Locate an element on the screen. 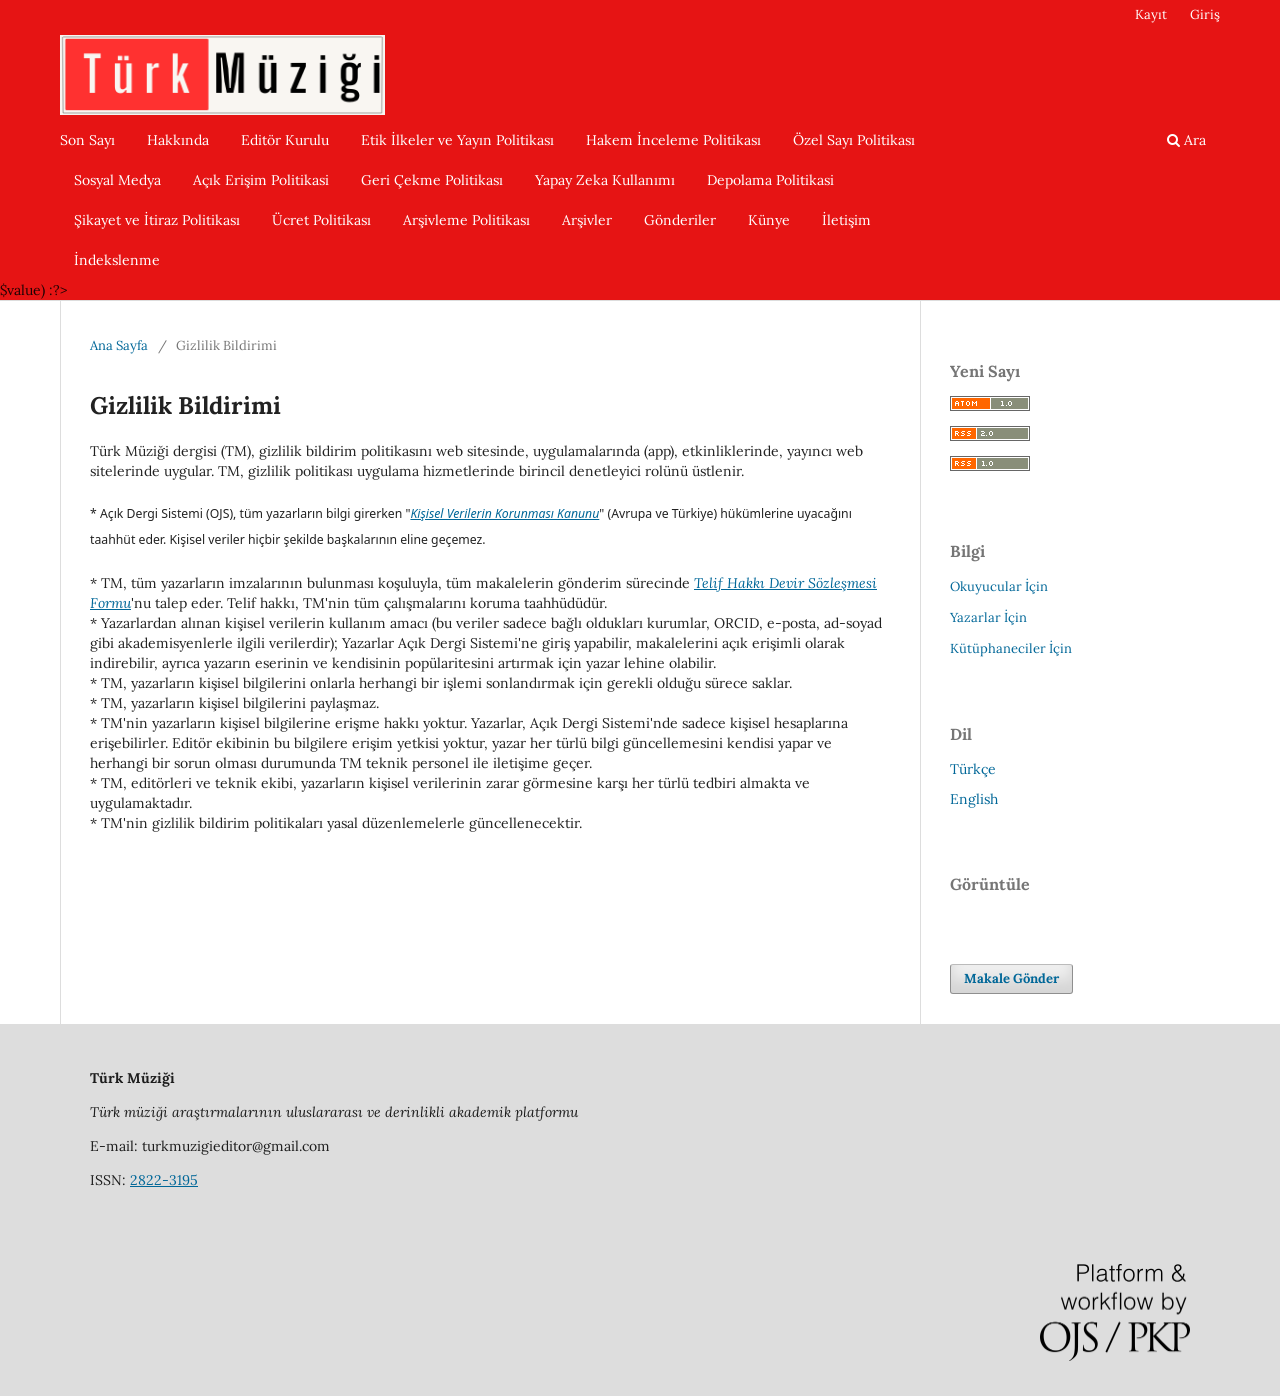 The height and width of the screenshot is (1396, 1280). Okuyucular İçin is located at coordinates (999, 586).